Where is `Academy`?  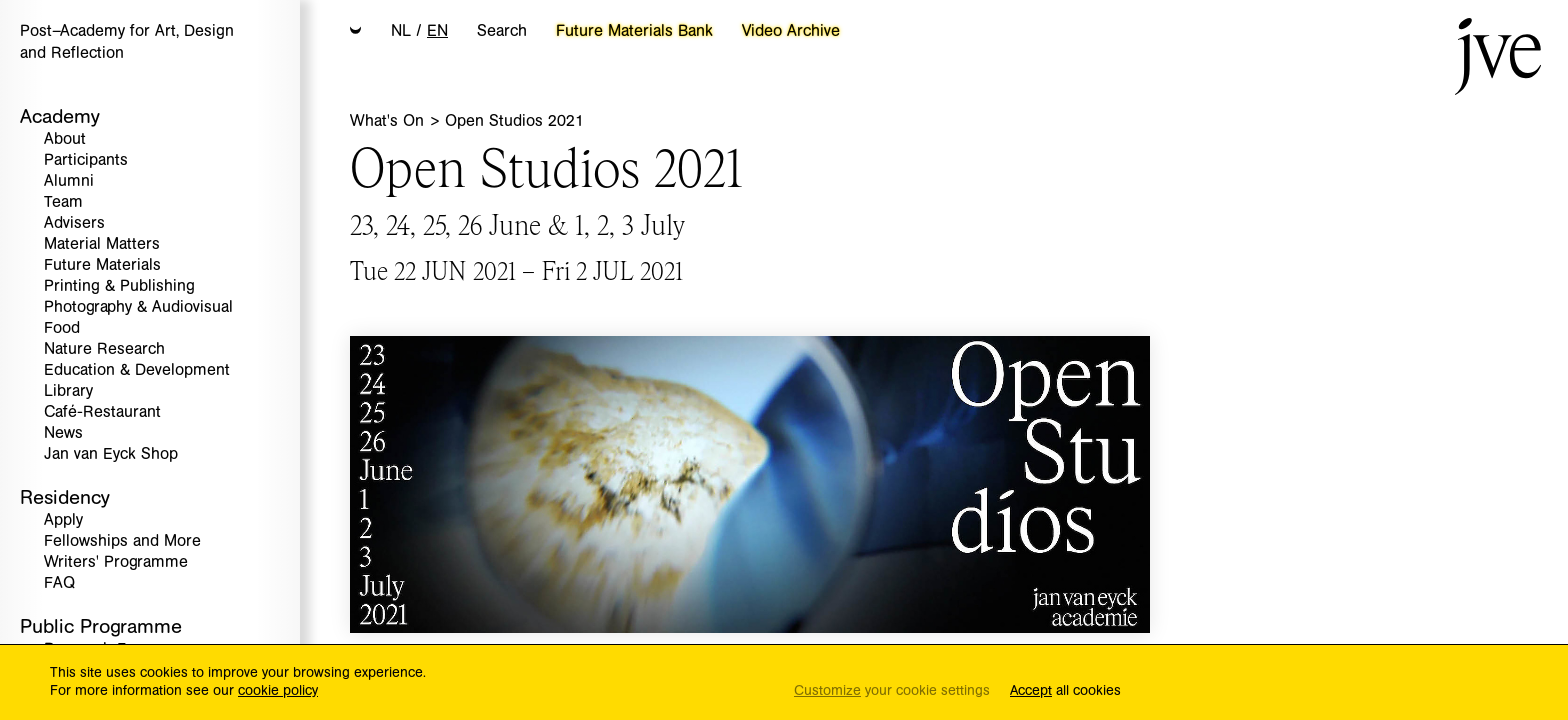 Academy is located at coordinates (60, 116).